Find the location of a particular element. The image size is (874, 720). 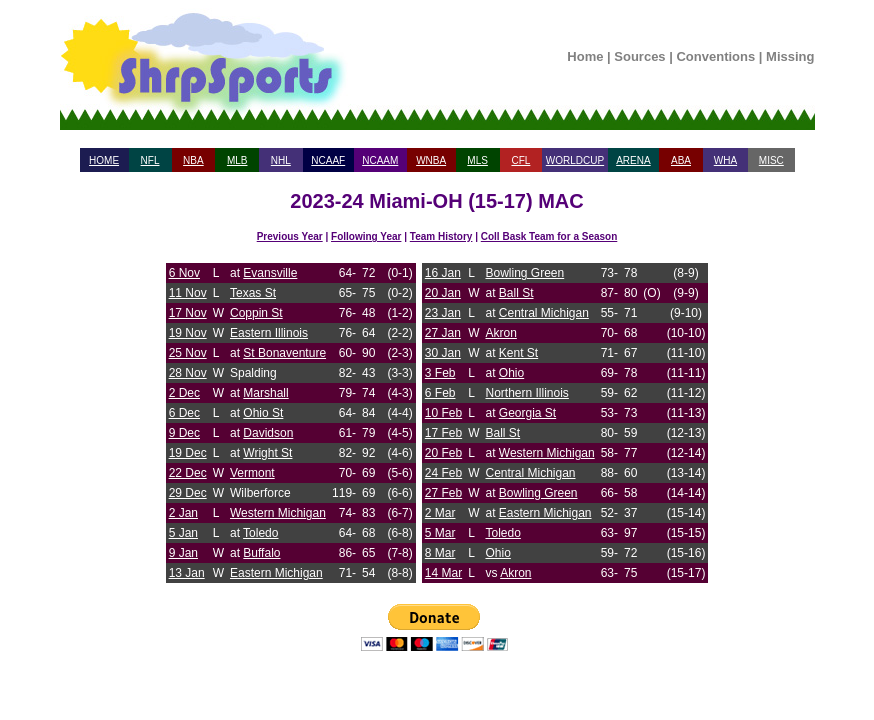

Team History is located at coordinates (441, 236).